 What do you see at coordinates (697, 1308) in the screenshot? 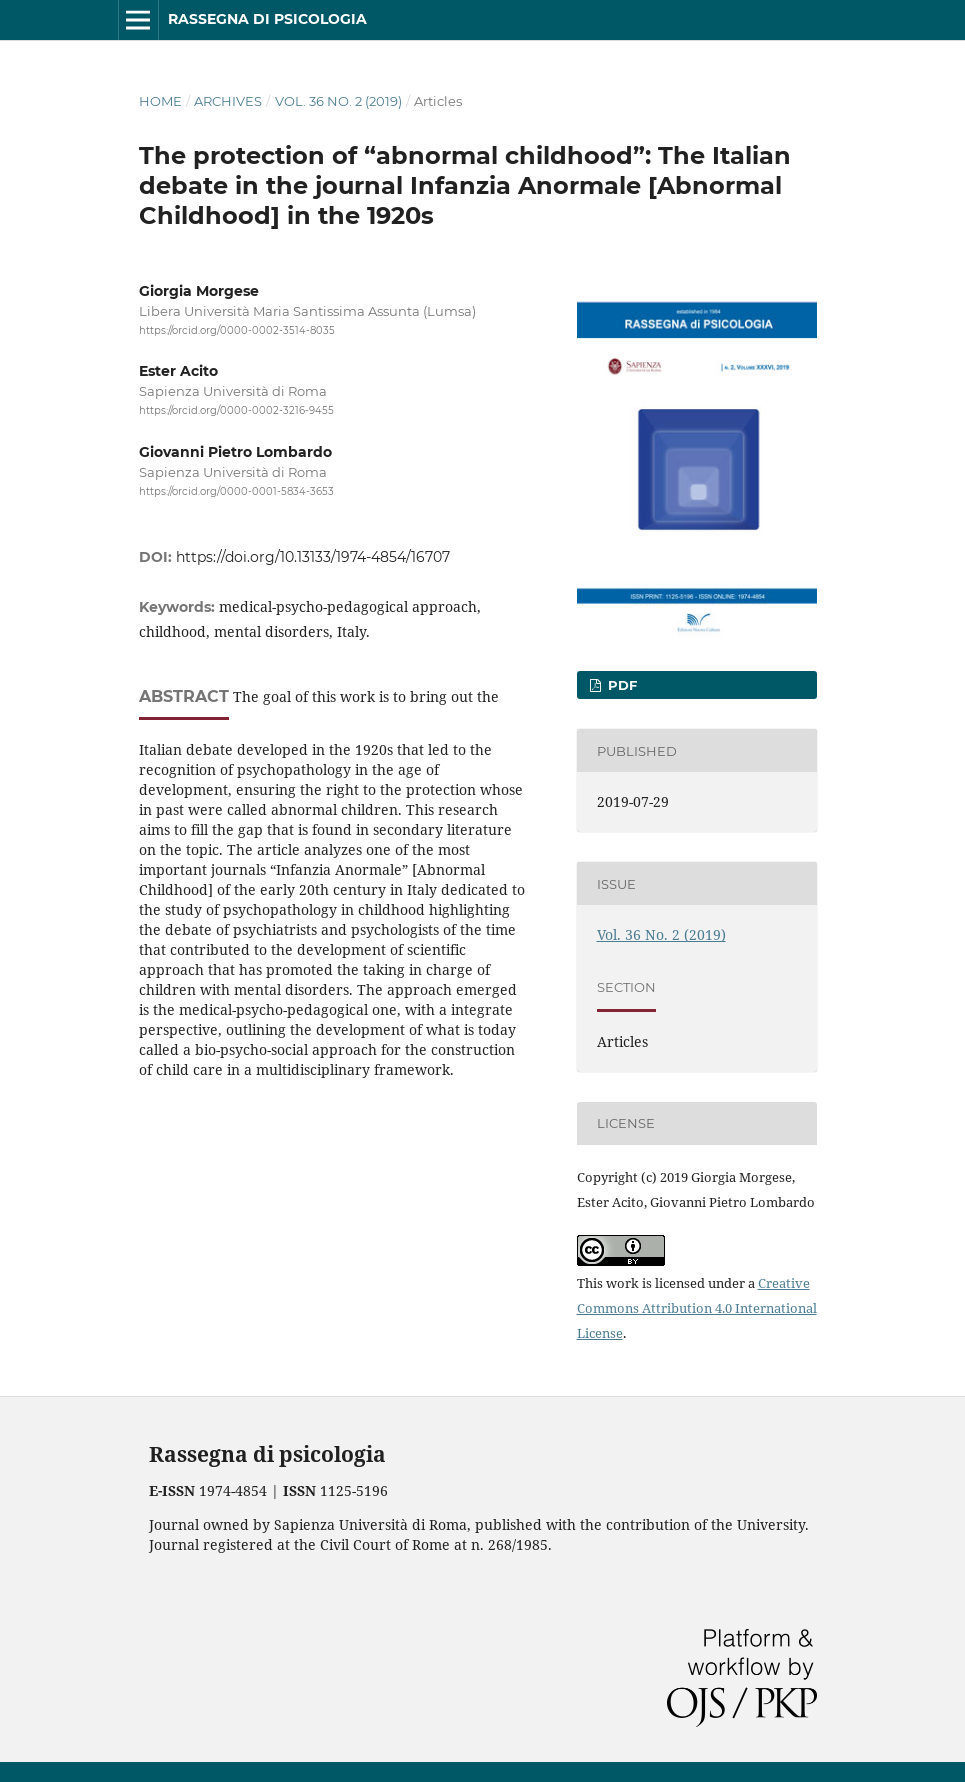
I see `Creative Commons Attribution 4.0 International License` at bounding box center [697, 1308].